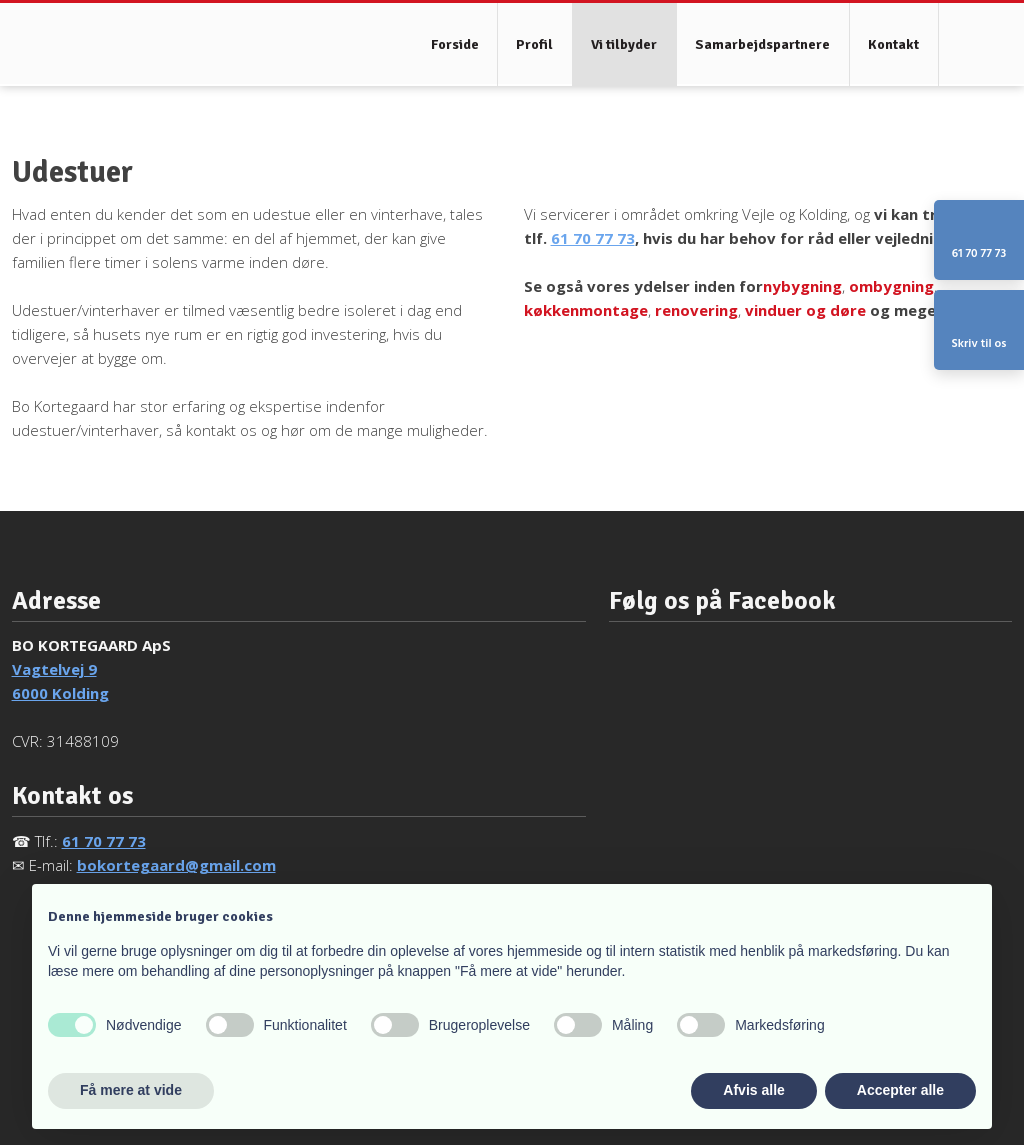 This screenshot has width=1024, height=1145. What do you see at coordinates (891, 286) in the screenshot?
I see `ombygning` at bounding box center [891, 286].